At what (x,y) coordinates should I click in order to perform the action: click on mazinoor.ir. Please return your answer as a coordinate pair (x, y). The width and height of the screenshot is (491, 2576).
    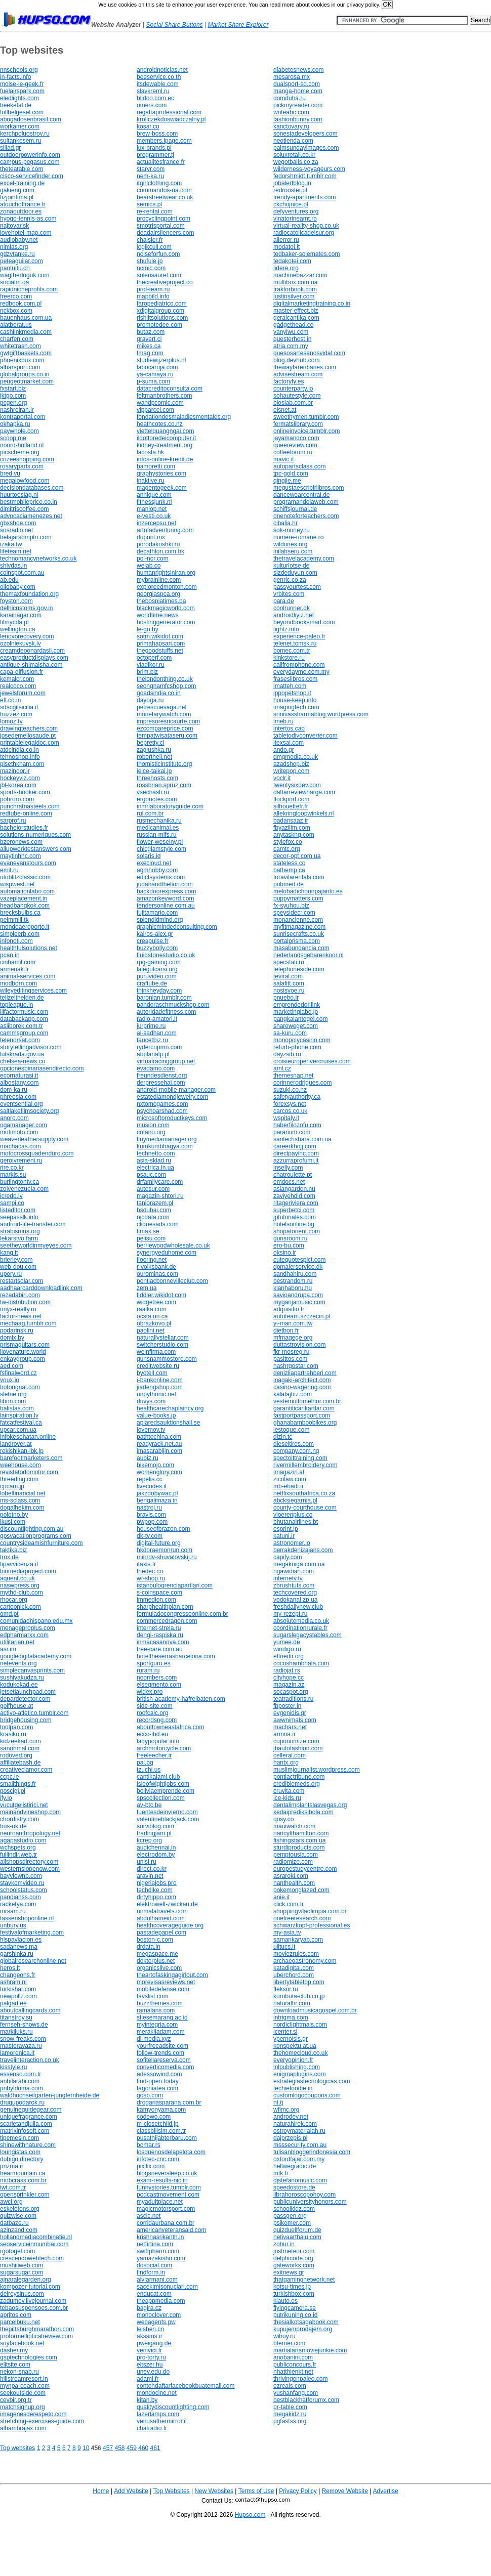
    Looking at the image, I should click on (15, 771).